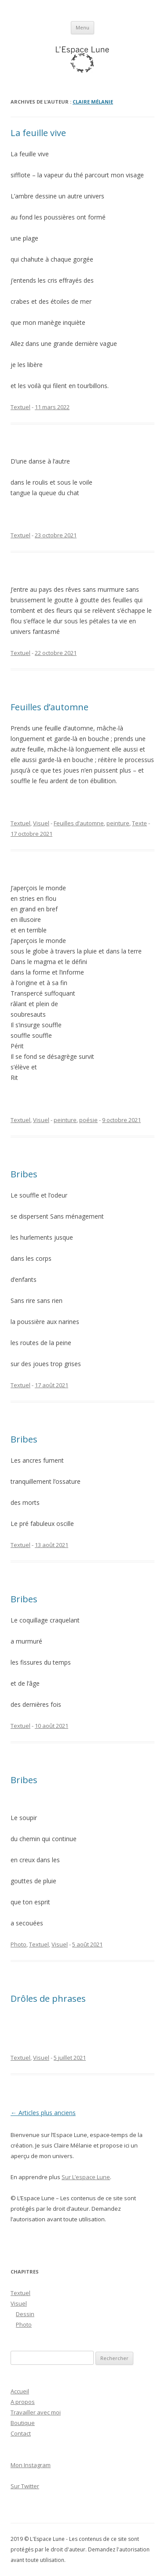 The width and height of the screenshot is (165, 2576). What do you see at coordinates (88, 1120) in the screenshot?
I see `poésie` at bounding box center [88, 1120].